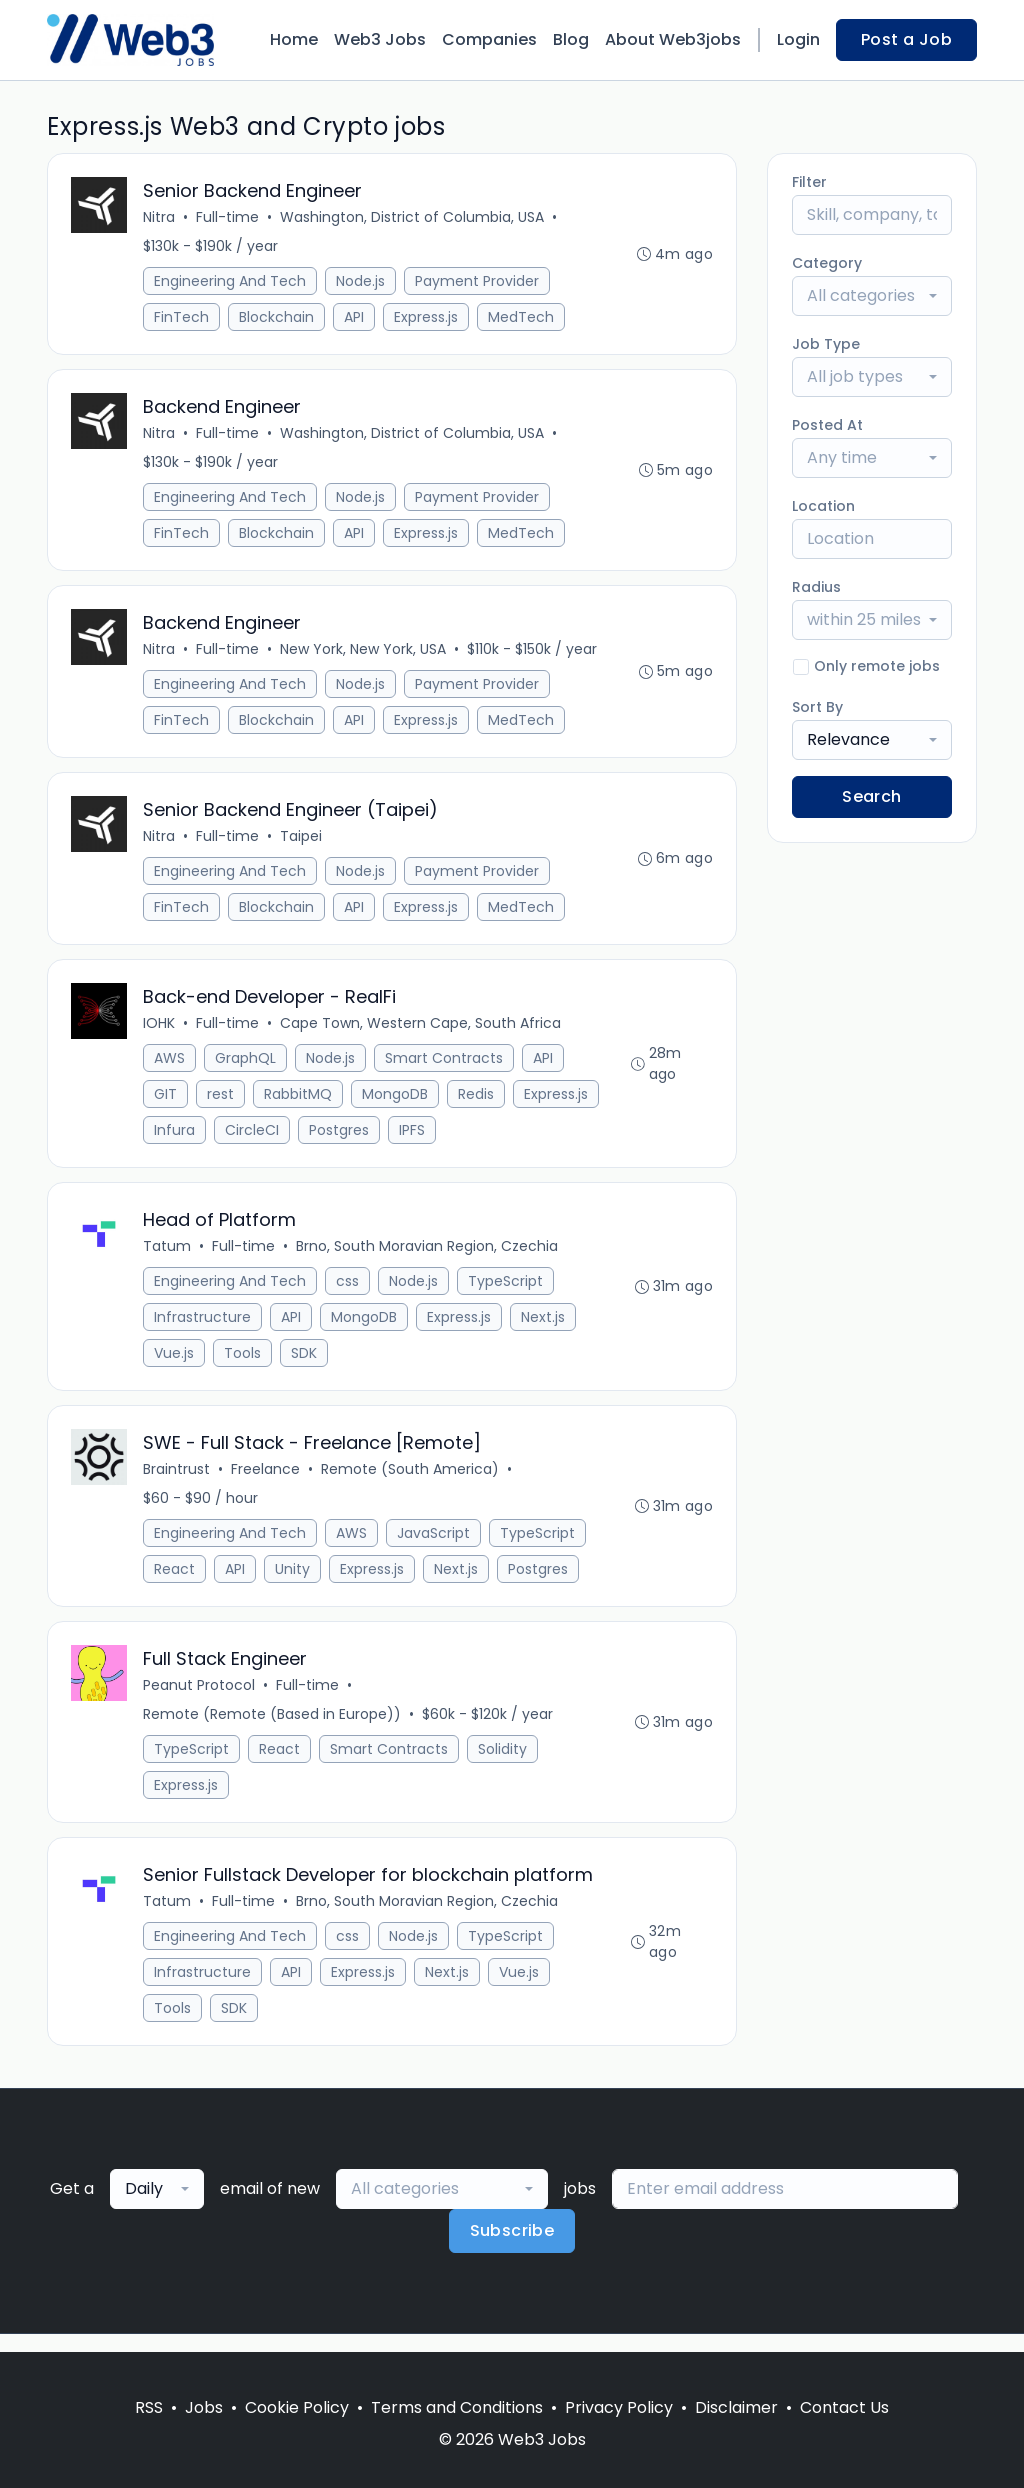 This screenshot has height=2488, width=1024. I want to click on Vue.js, so click(175, 1364).